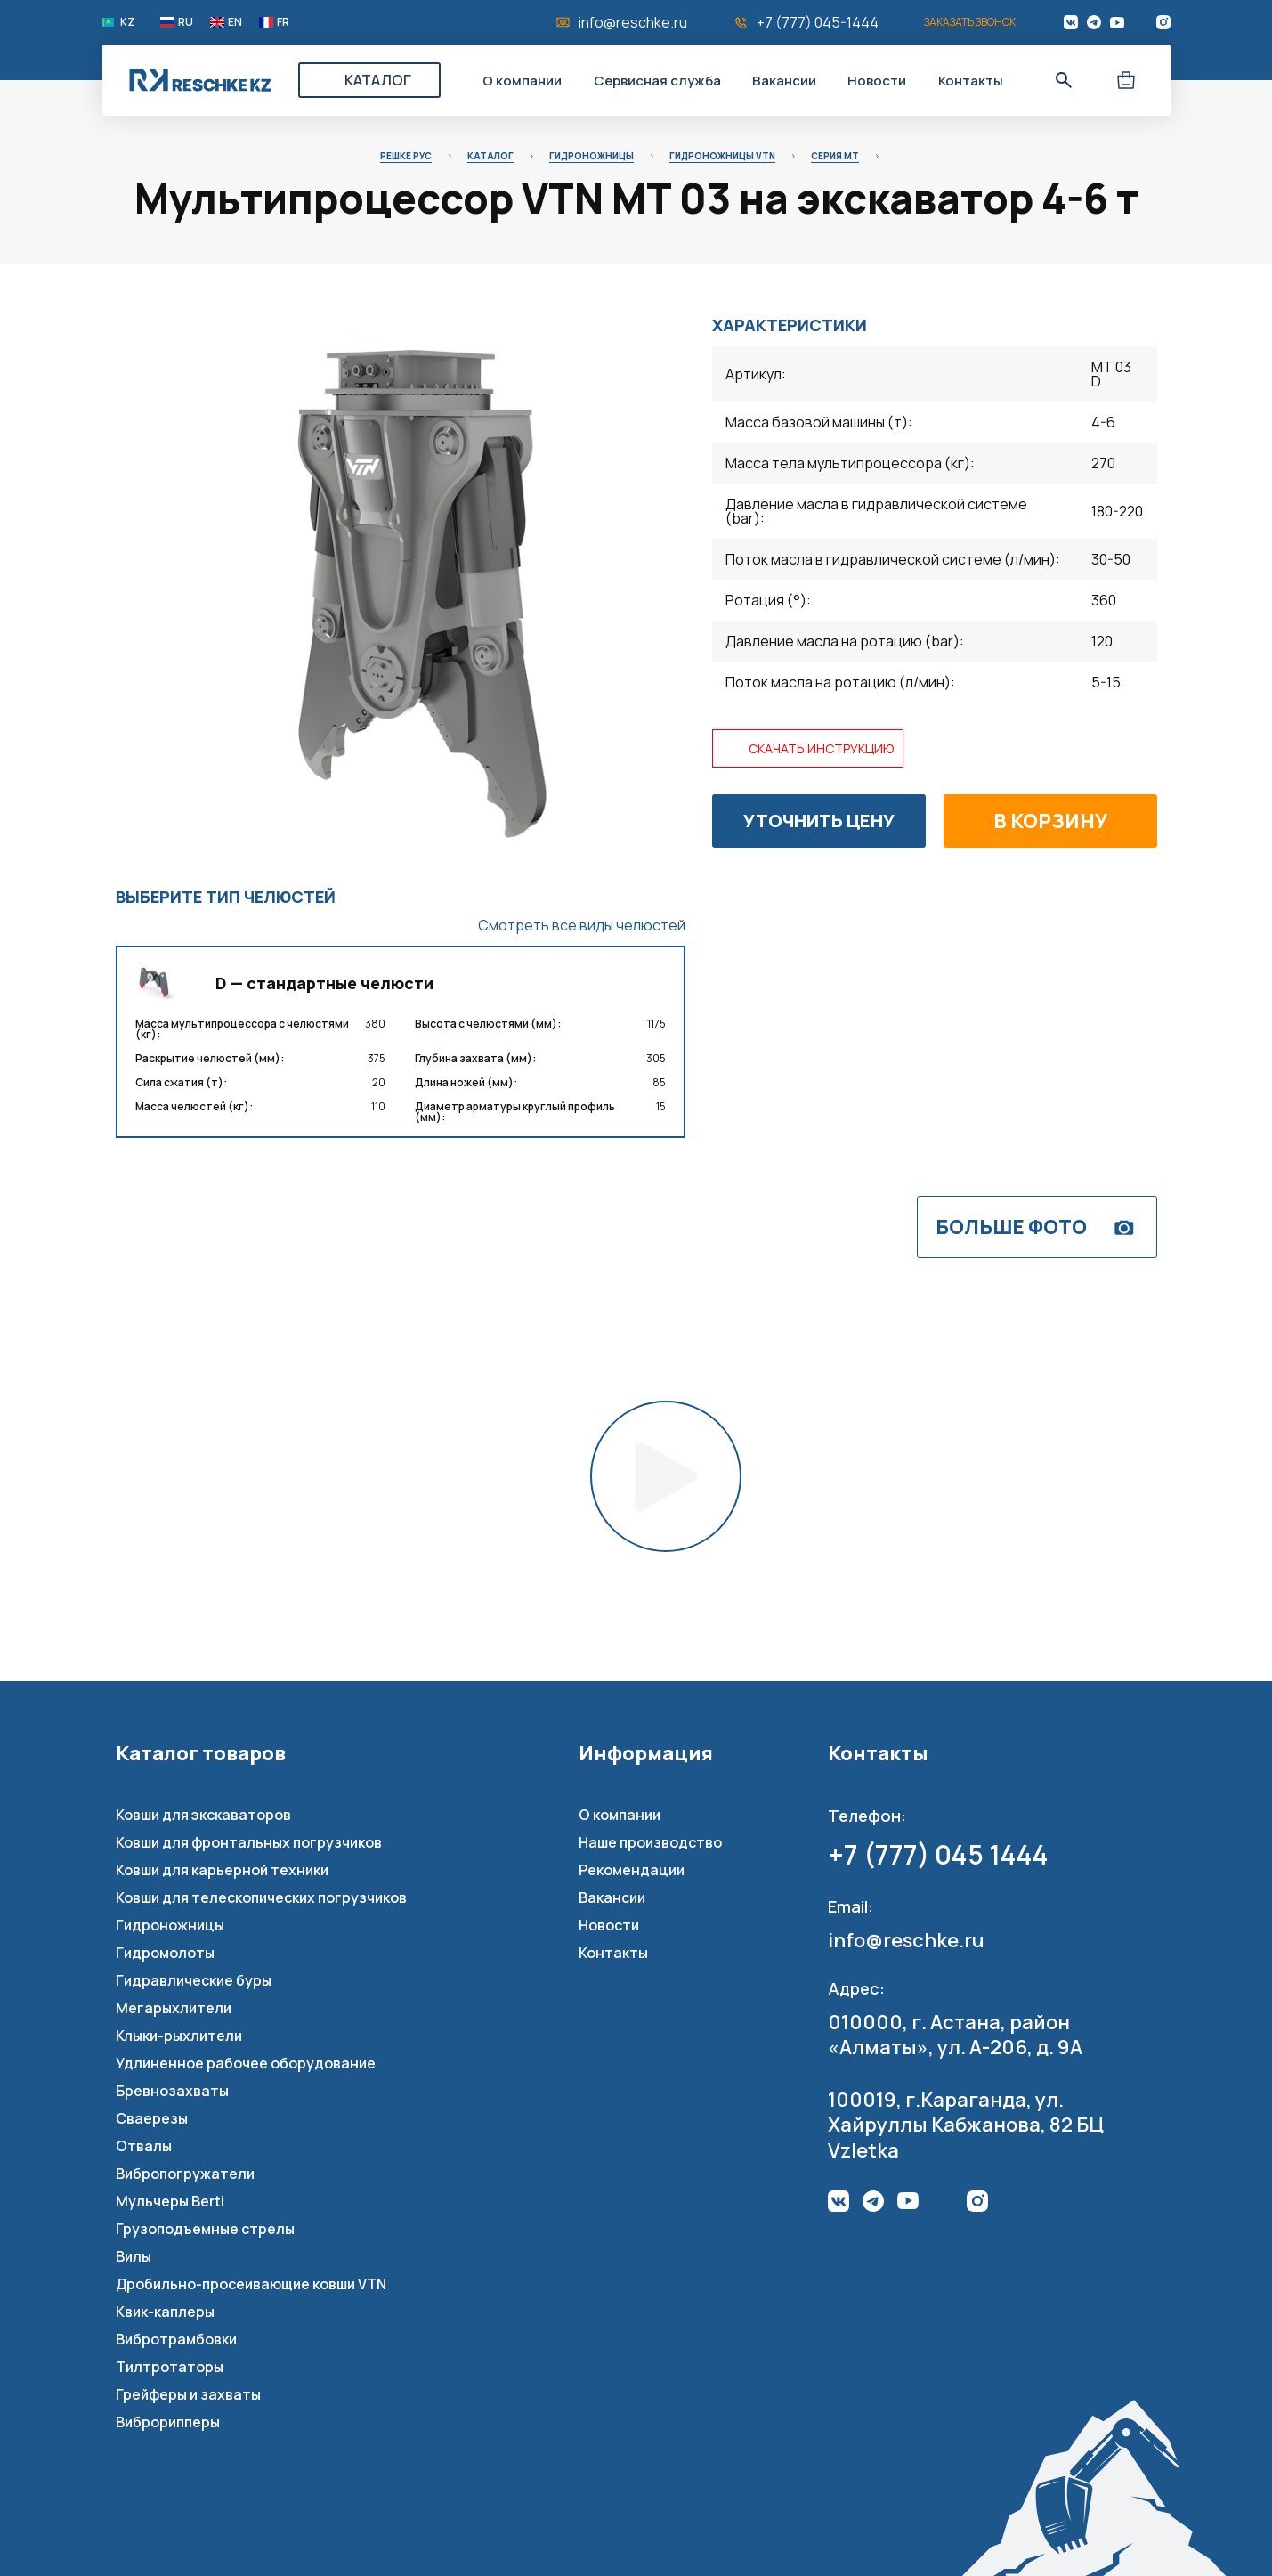 The height and width of the screenshot is (2576, 1272). Describe the element at coordinates (876, 80) in the screenshot. I see `Новости` at that location.